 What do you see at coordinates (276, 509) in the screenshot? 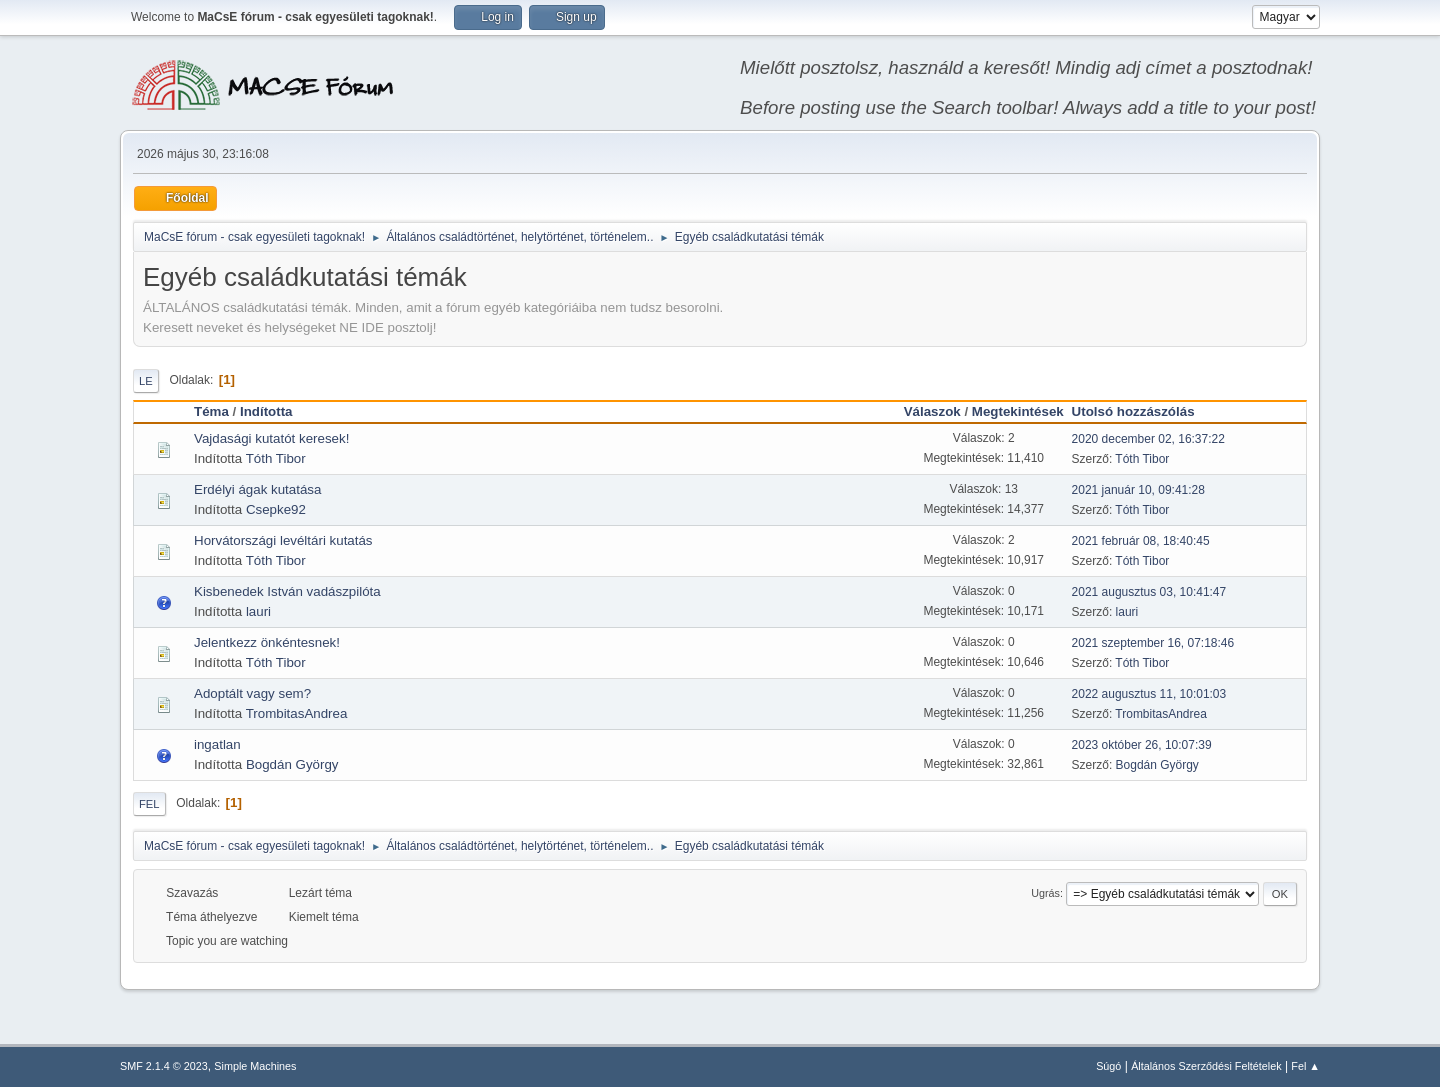
I see `Csepke92` at bounding box center [276, 509].